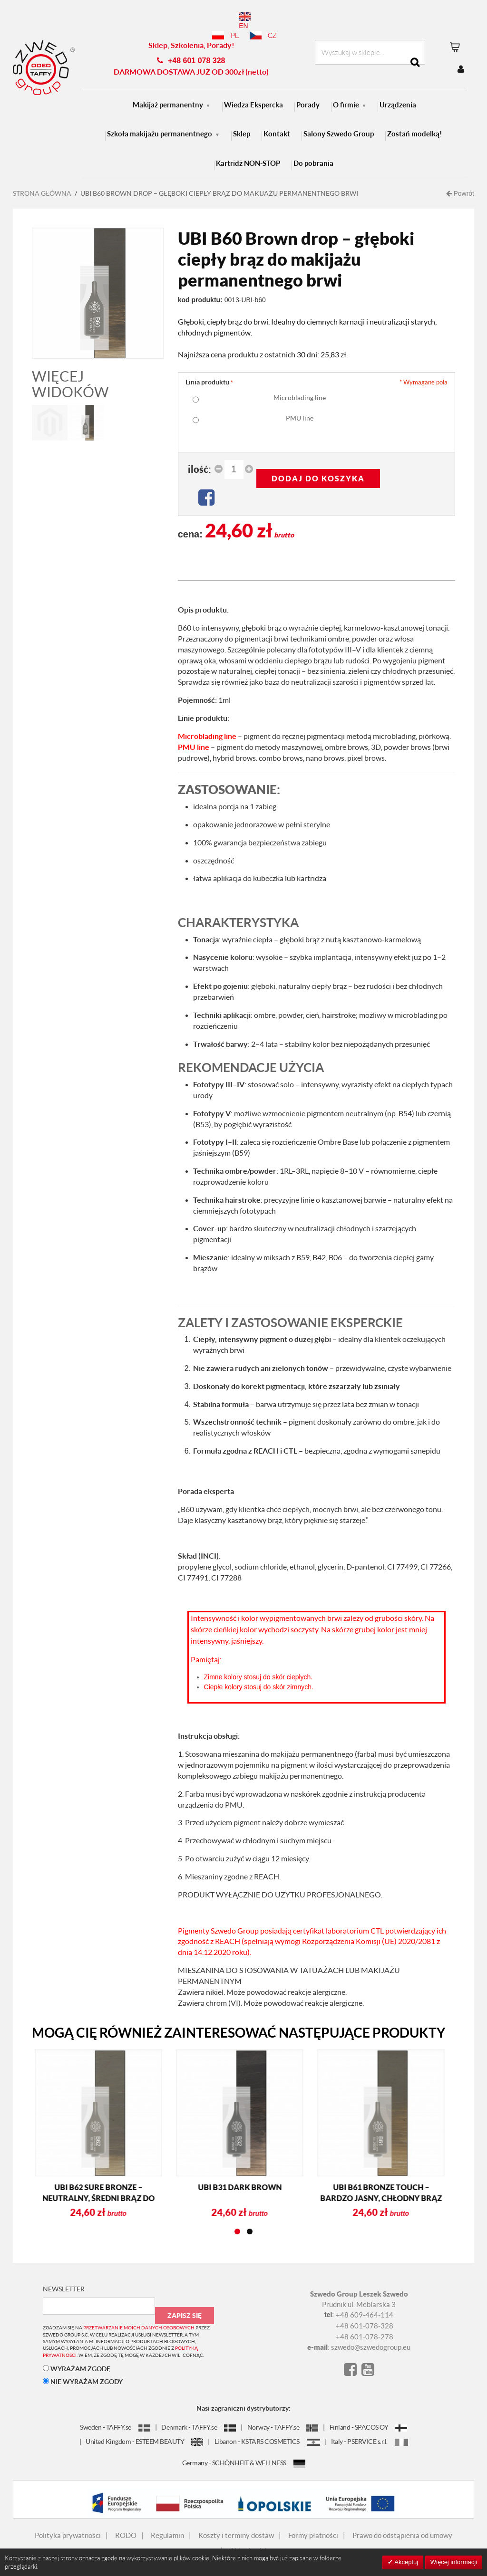 Image resolution: width=487 pixels, height=2576 pixels. Describe the element at coordinates (144, 2428) in the screenshot. I see `United Kingdom - ESTEEM BEAUTY` at that location.